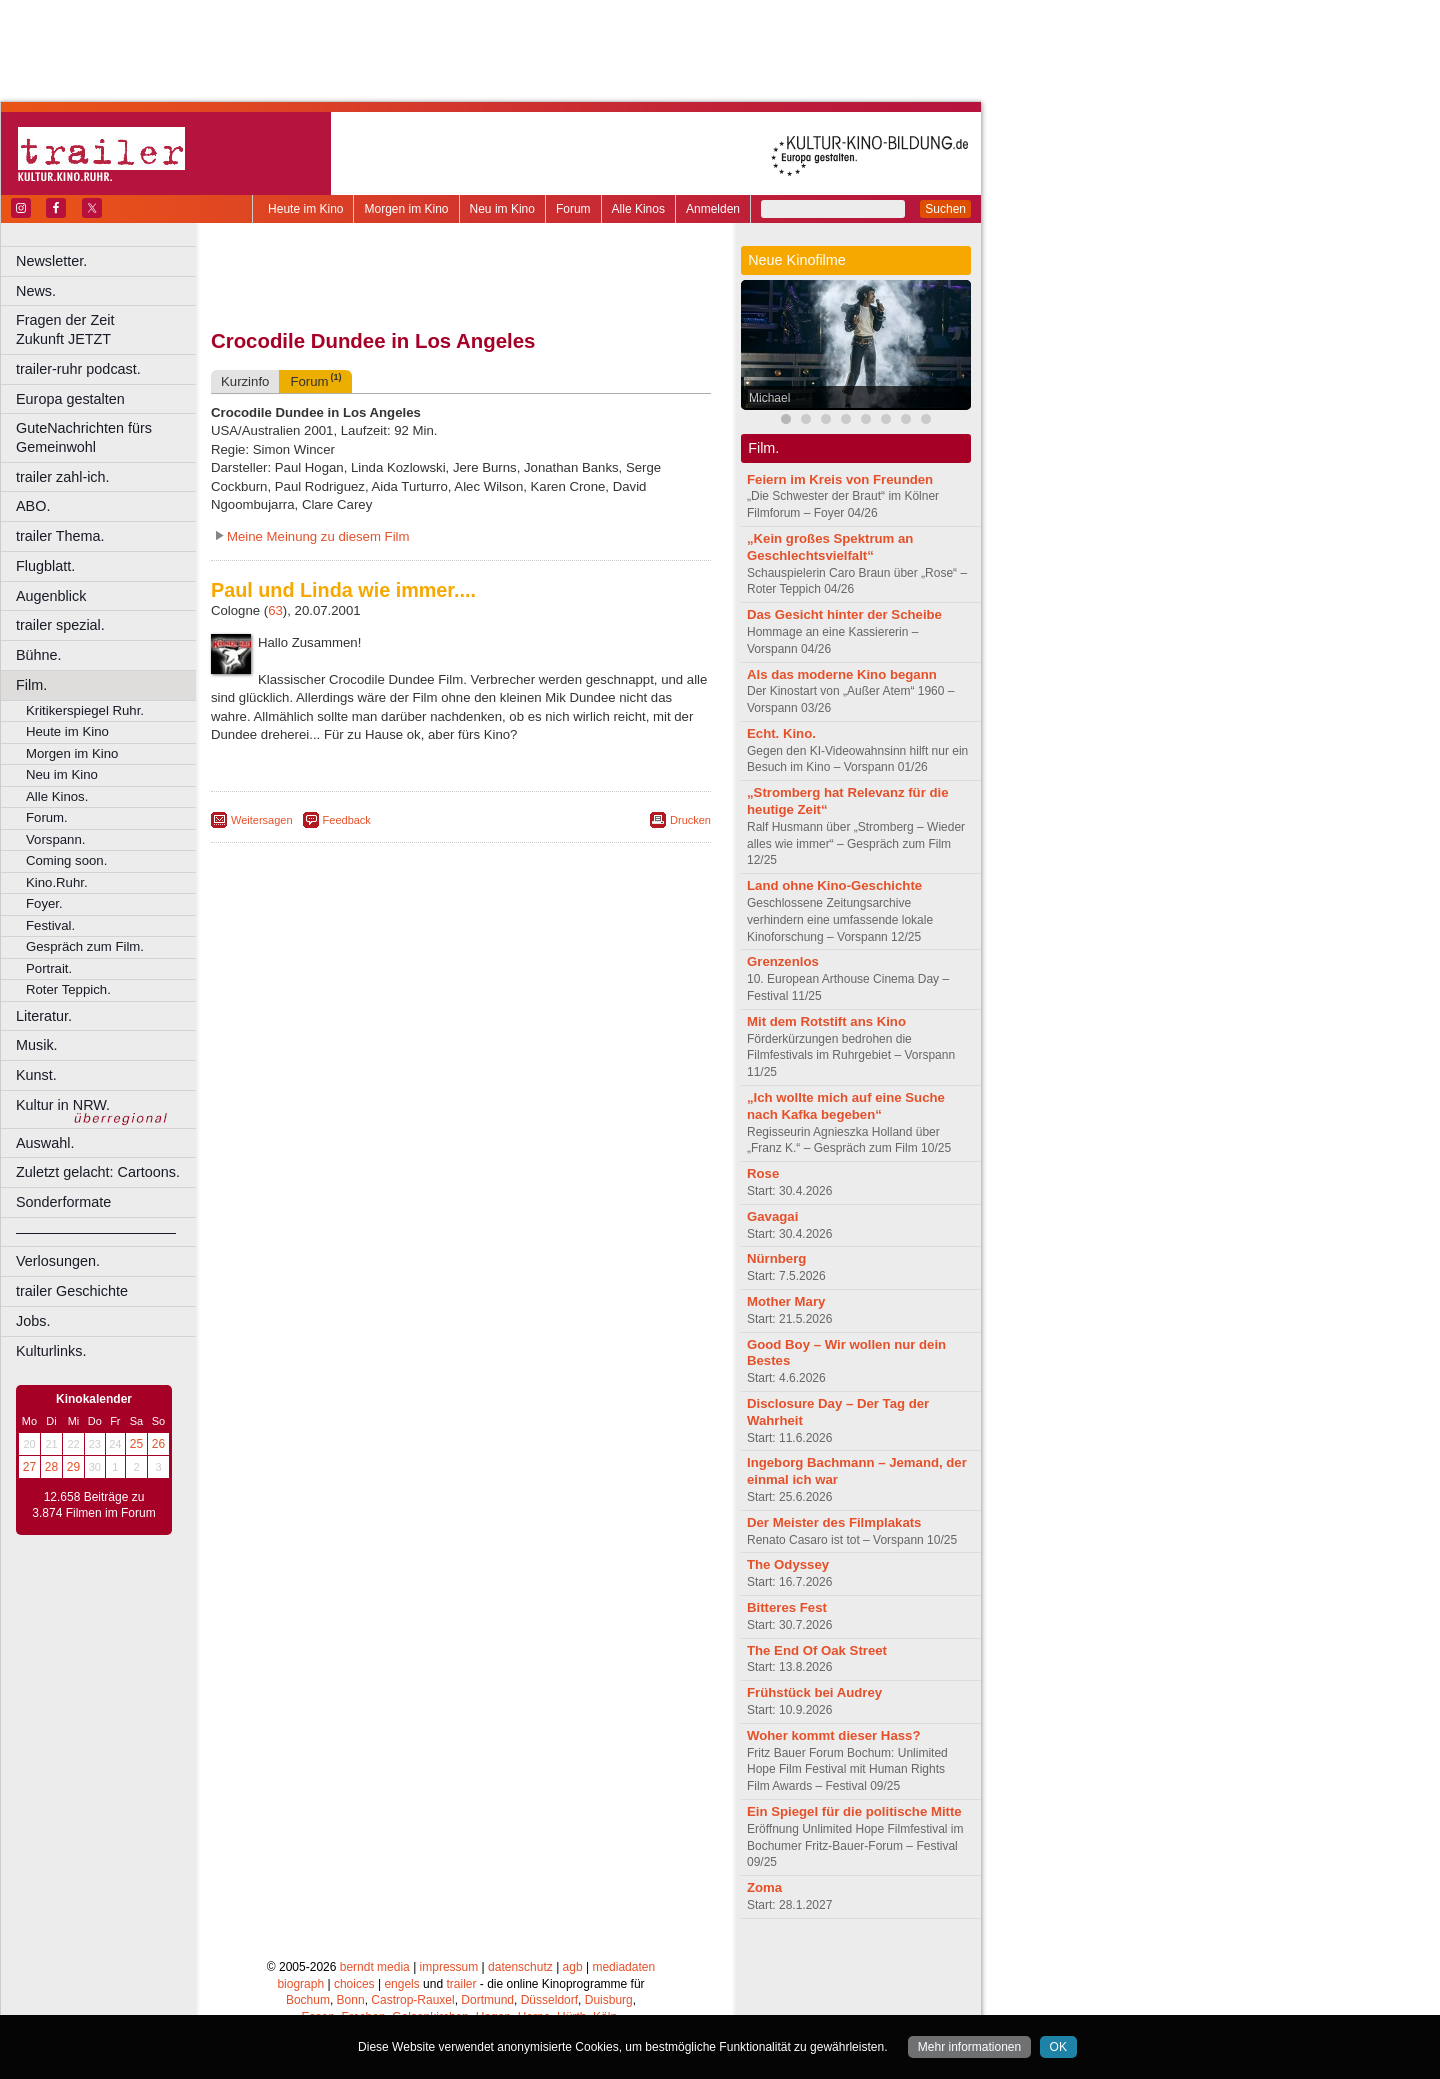  Describe the element at coordinates (787, 1607) in the screenshot. I see `Bitteres Fest` at that location.